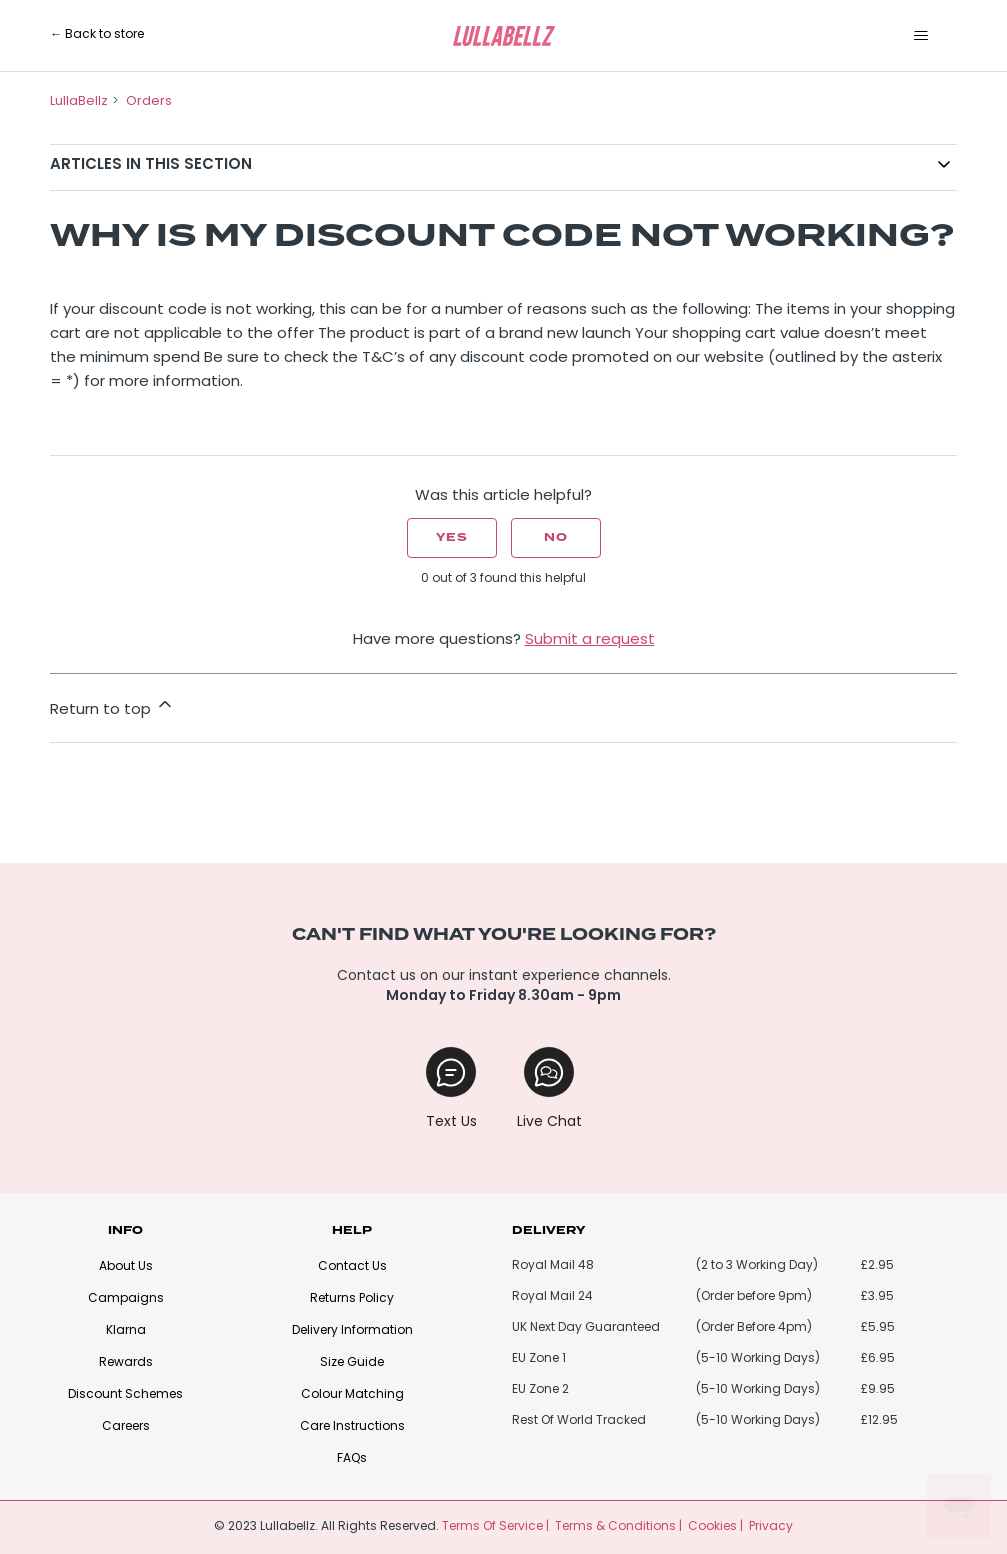 This screenshot has width=1007, height=1554. What do you see at coordinates (452, 537) in the screenshot?
I see `Yes [This article was helpful]` at bounding box center [452, 537].